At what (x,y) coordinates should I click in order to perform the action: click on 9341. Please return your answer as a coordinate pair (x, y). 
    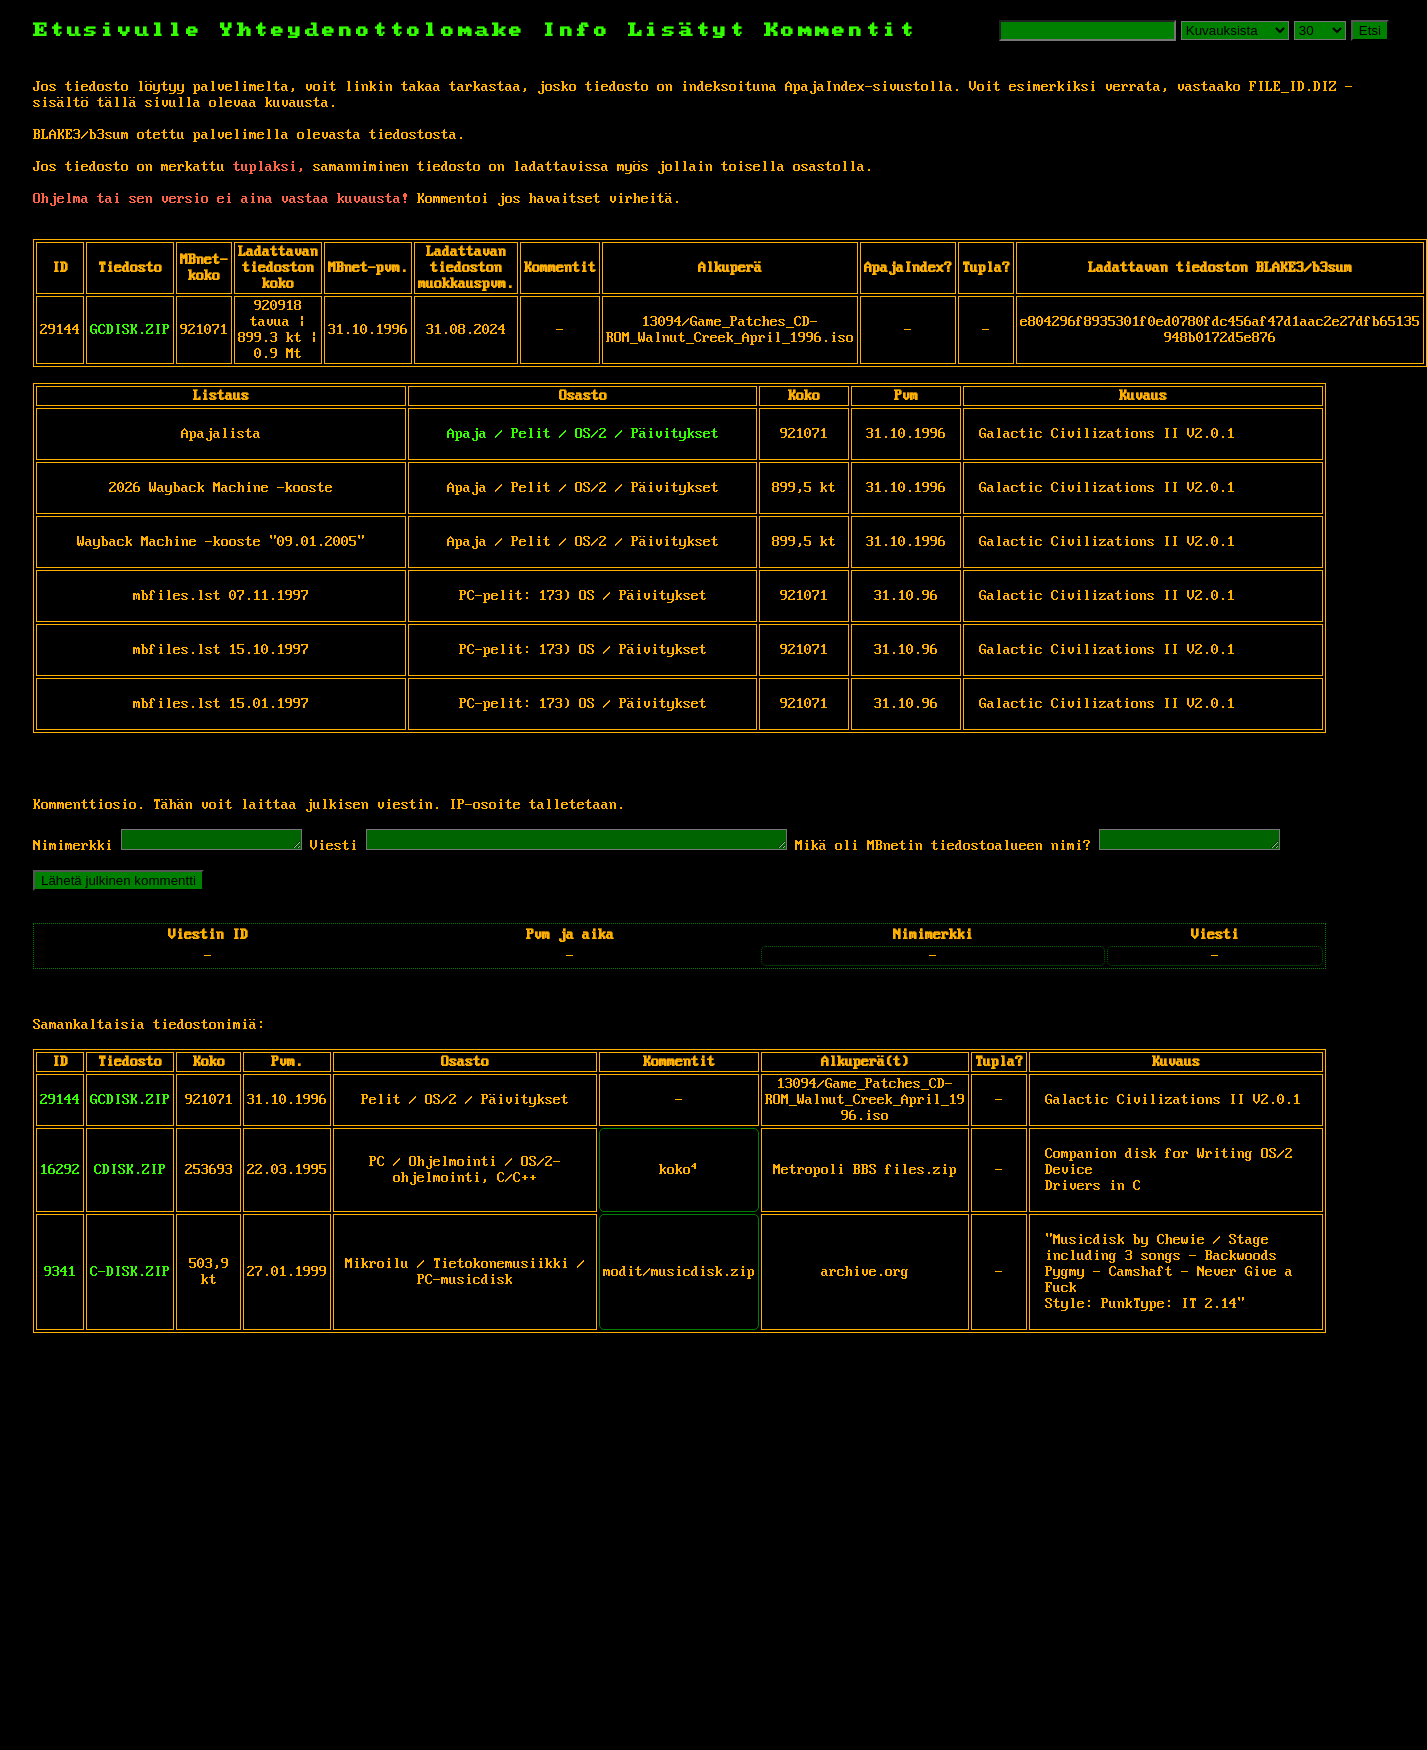
    Looking at the image, I should click on (60, 1275).